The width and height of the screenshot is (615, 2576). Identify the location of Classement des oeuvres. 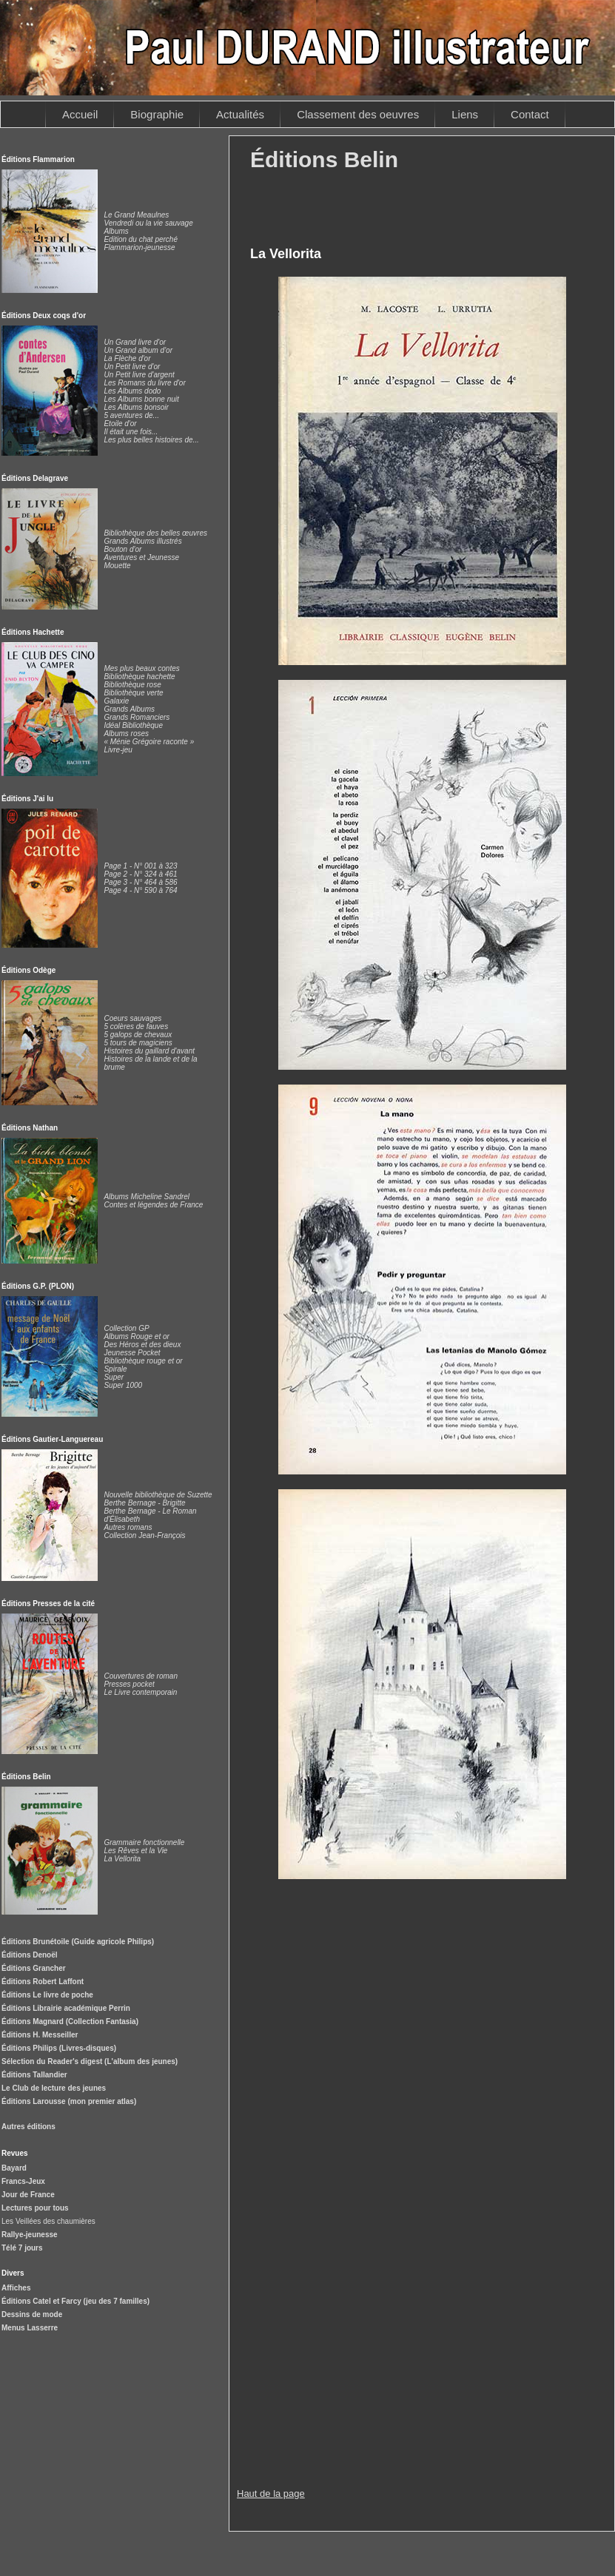
(358, 114).